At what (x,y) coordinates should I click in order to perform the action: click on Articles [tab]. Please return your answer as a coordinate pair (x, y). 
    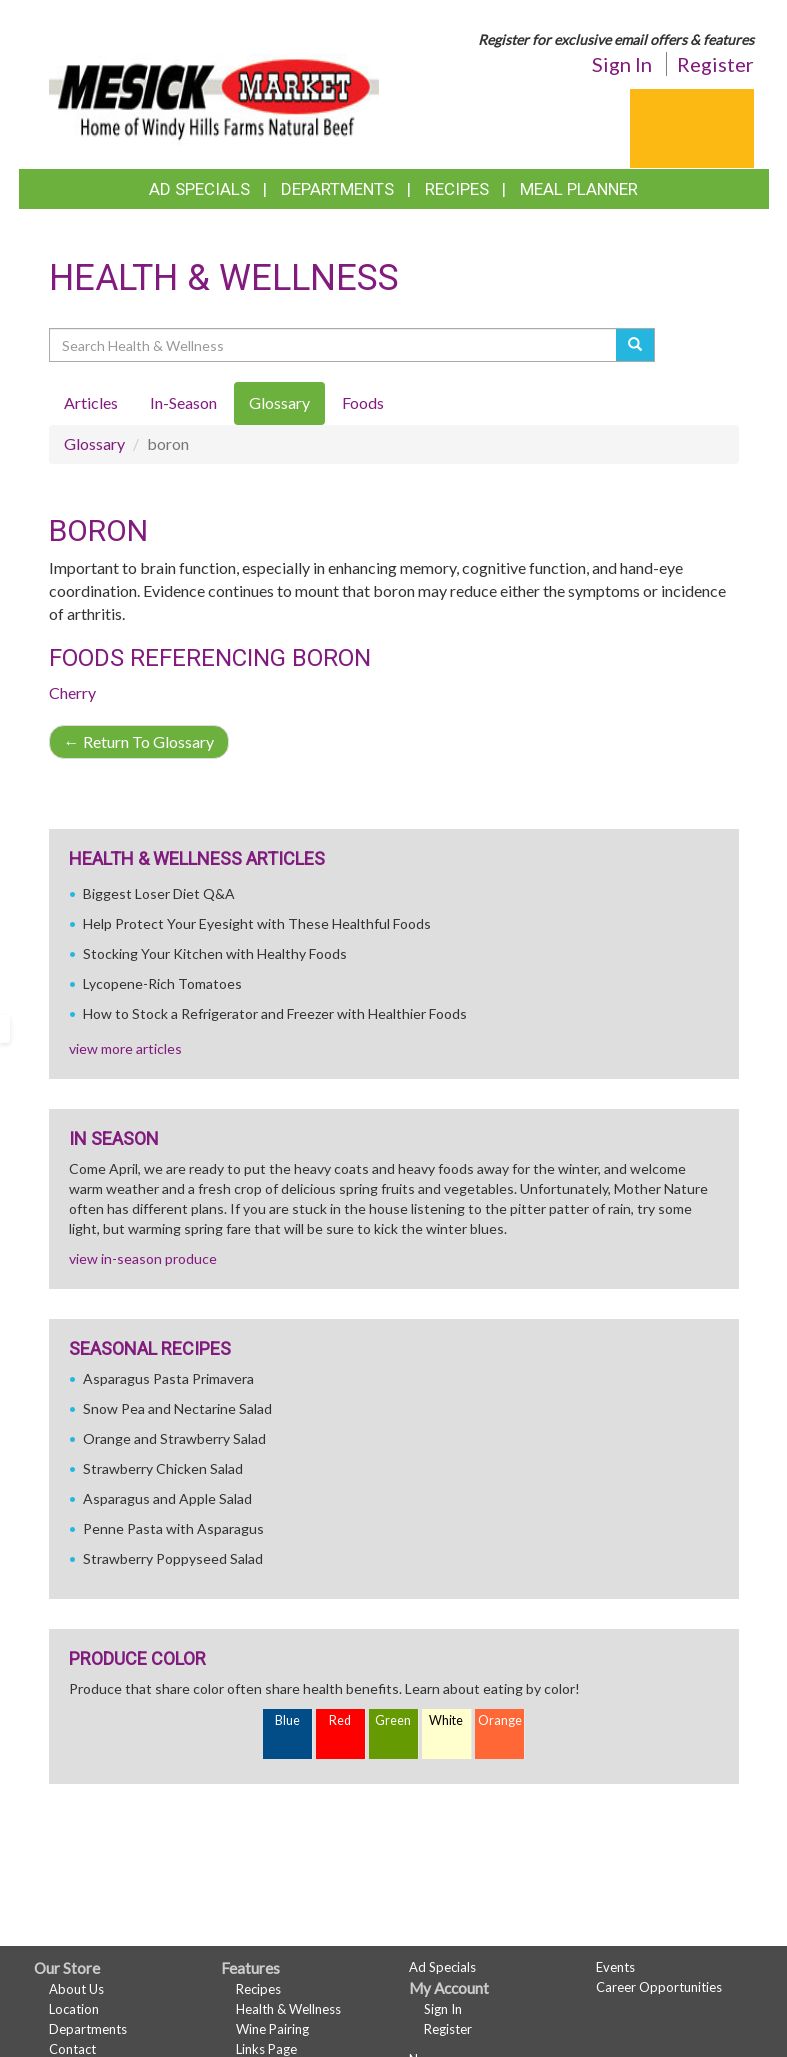
    Looking at the image, I should click on (91, 402).